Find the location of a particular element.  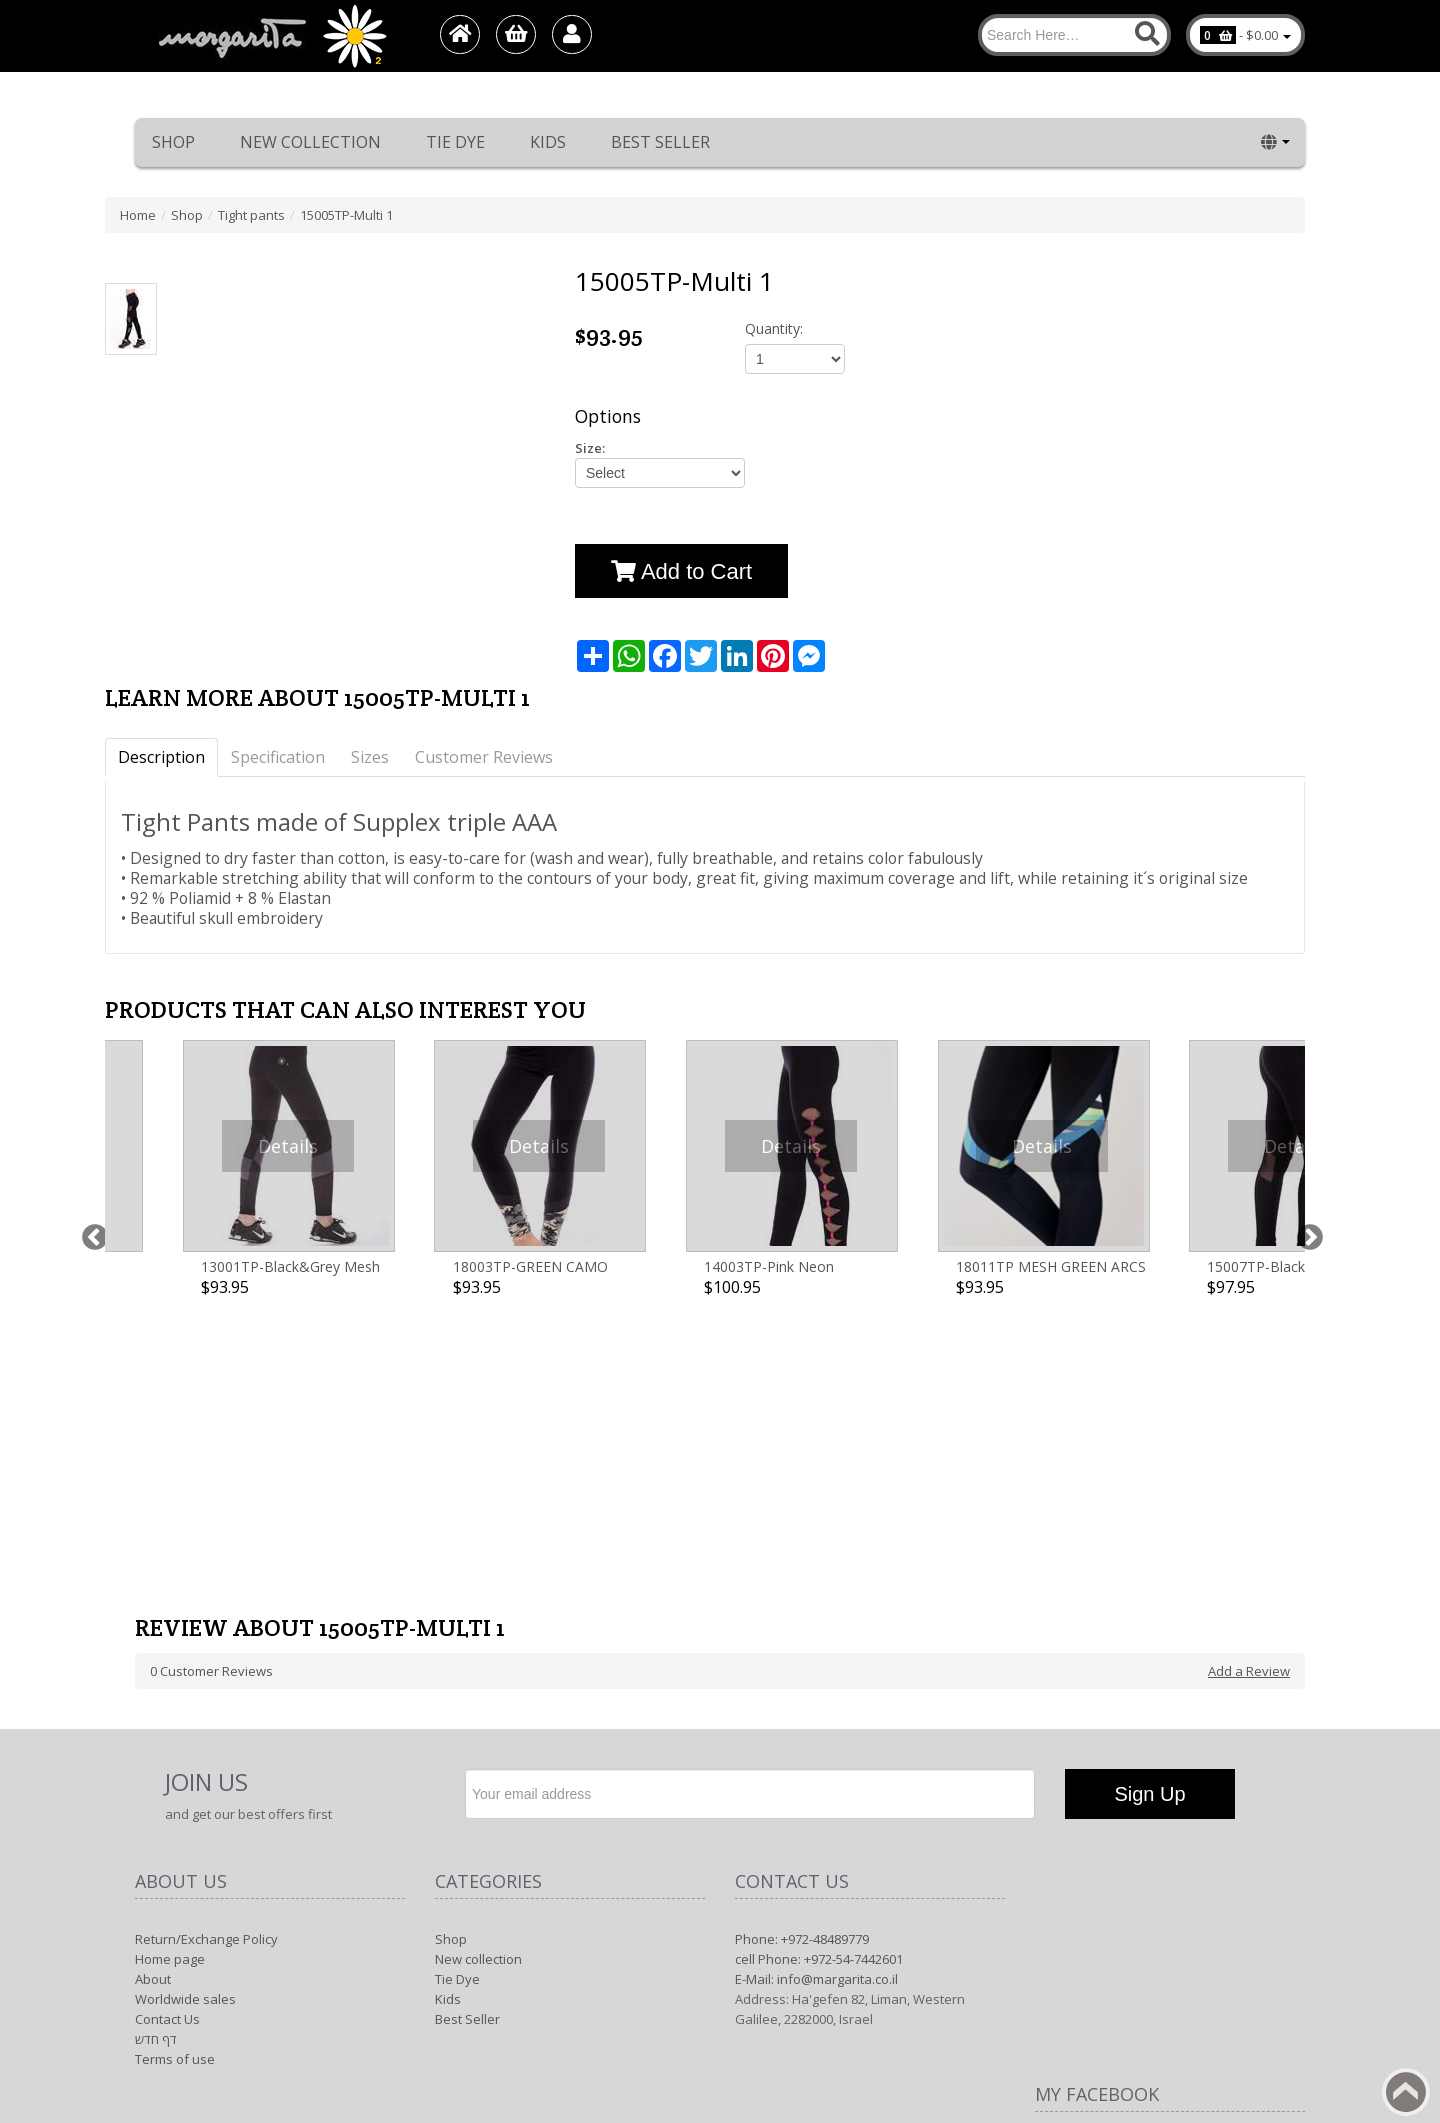

[Newsletter] is located at coordinates (750, 1534).